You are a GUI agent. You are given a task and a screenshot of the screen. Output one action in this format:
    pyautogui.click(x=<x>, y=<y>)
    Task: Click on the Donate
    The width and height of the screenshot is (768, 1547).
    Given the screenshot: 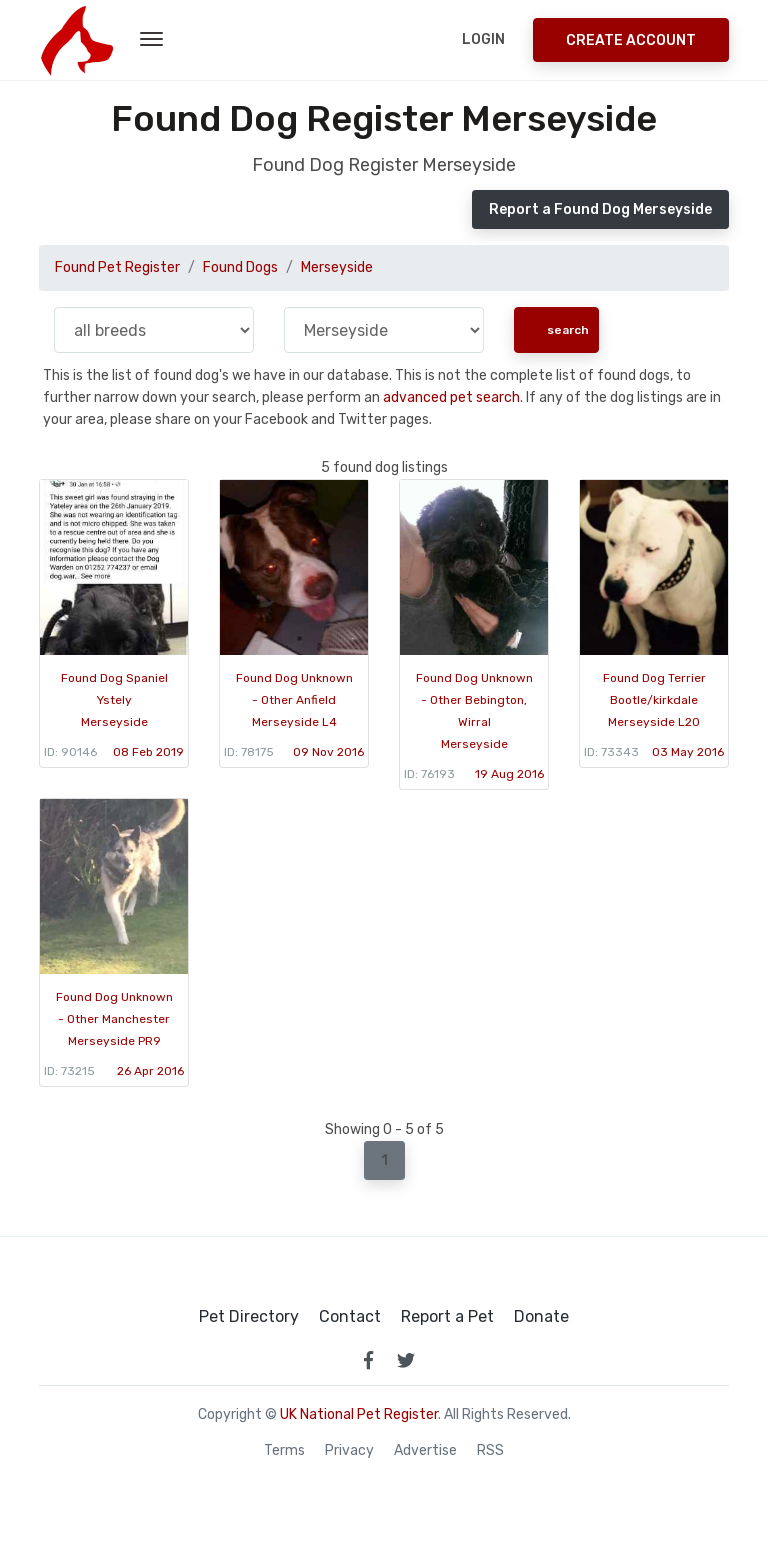 What is the action you would take?
    pyautogui.click(x=541, y=1317)
    